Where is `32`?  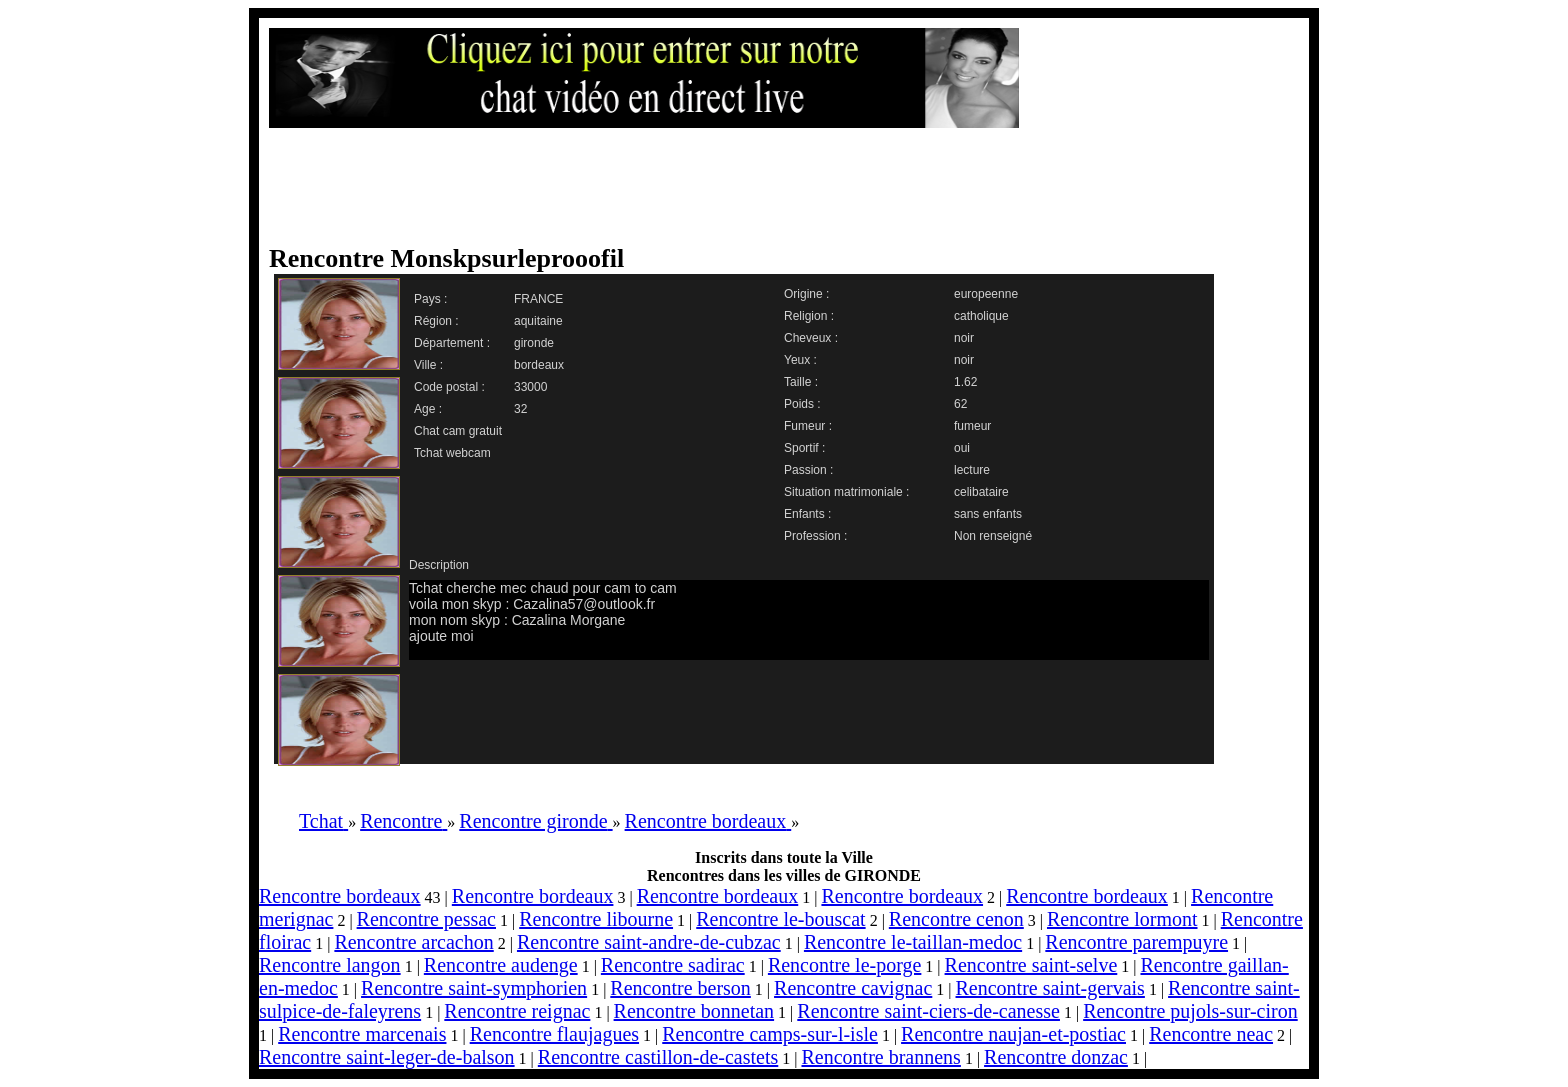
32 is located at coordinates (520, 409).